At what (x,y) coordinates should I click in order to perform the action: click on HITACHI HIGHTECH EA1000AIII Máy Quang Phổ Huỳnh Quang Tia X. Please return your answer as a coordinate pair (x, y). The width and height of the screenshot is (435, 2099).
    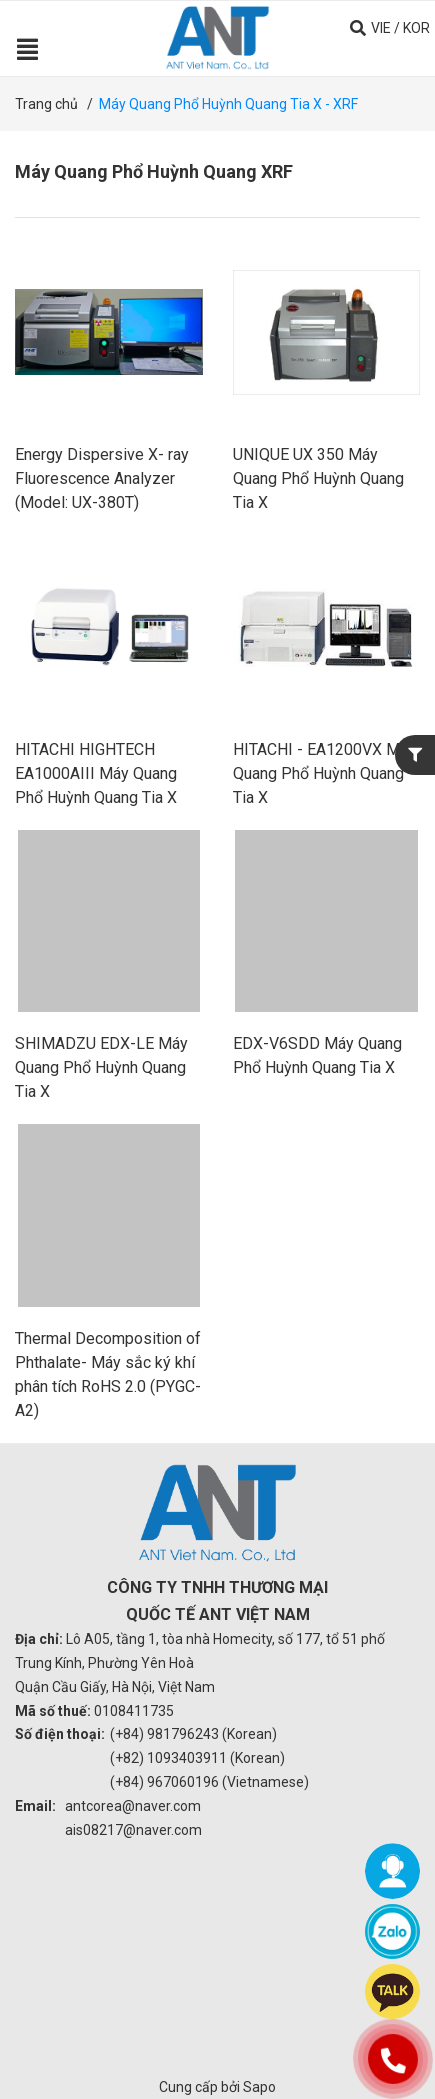
    Looking at the image, I should click on (96, 773).